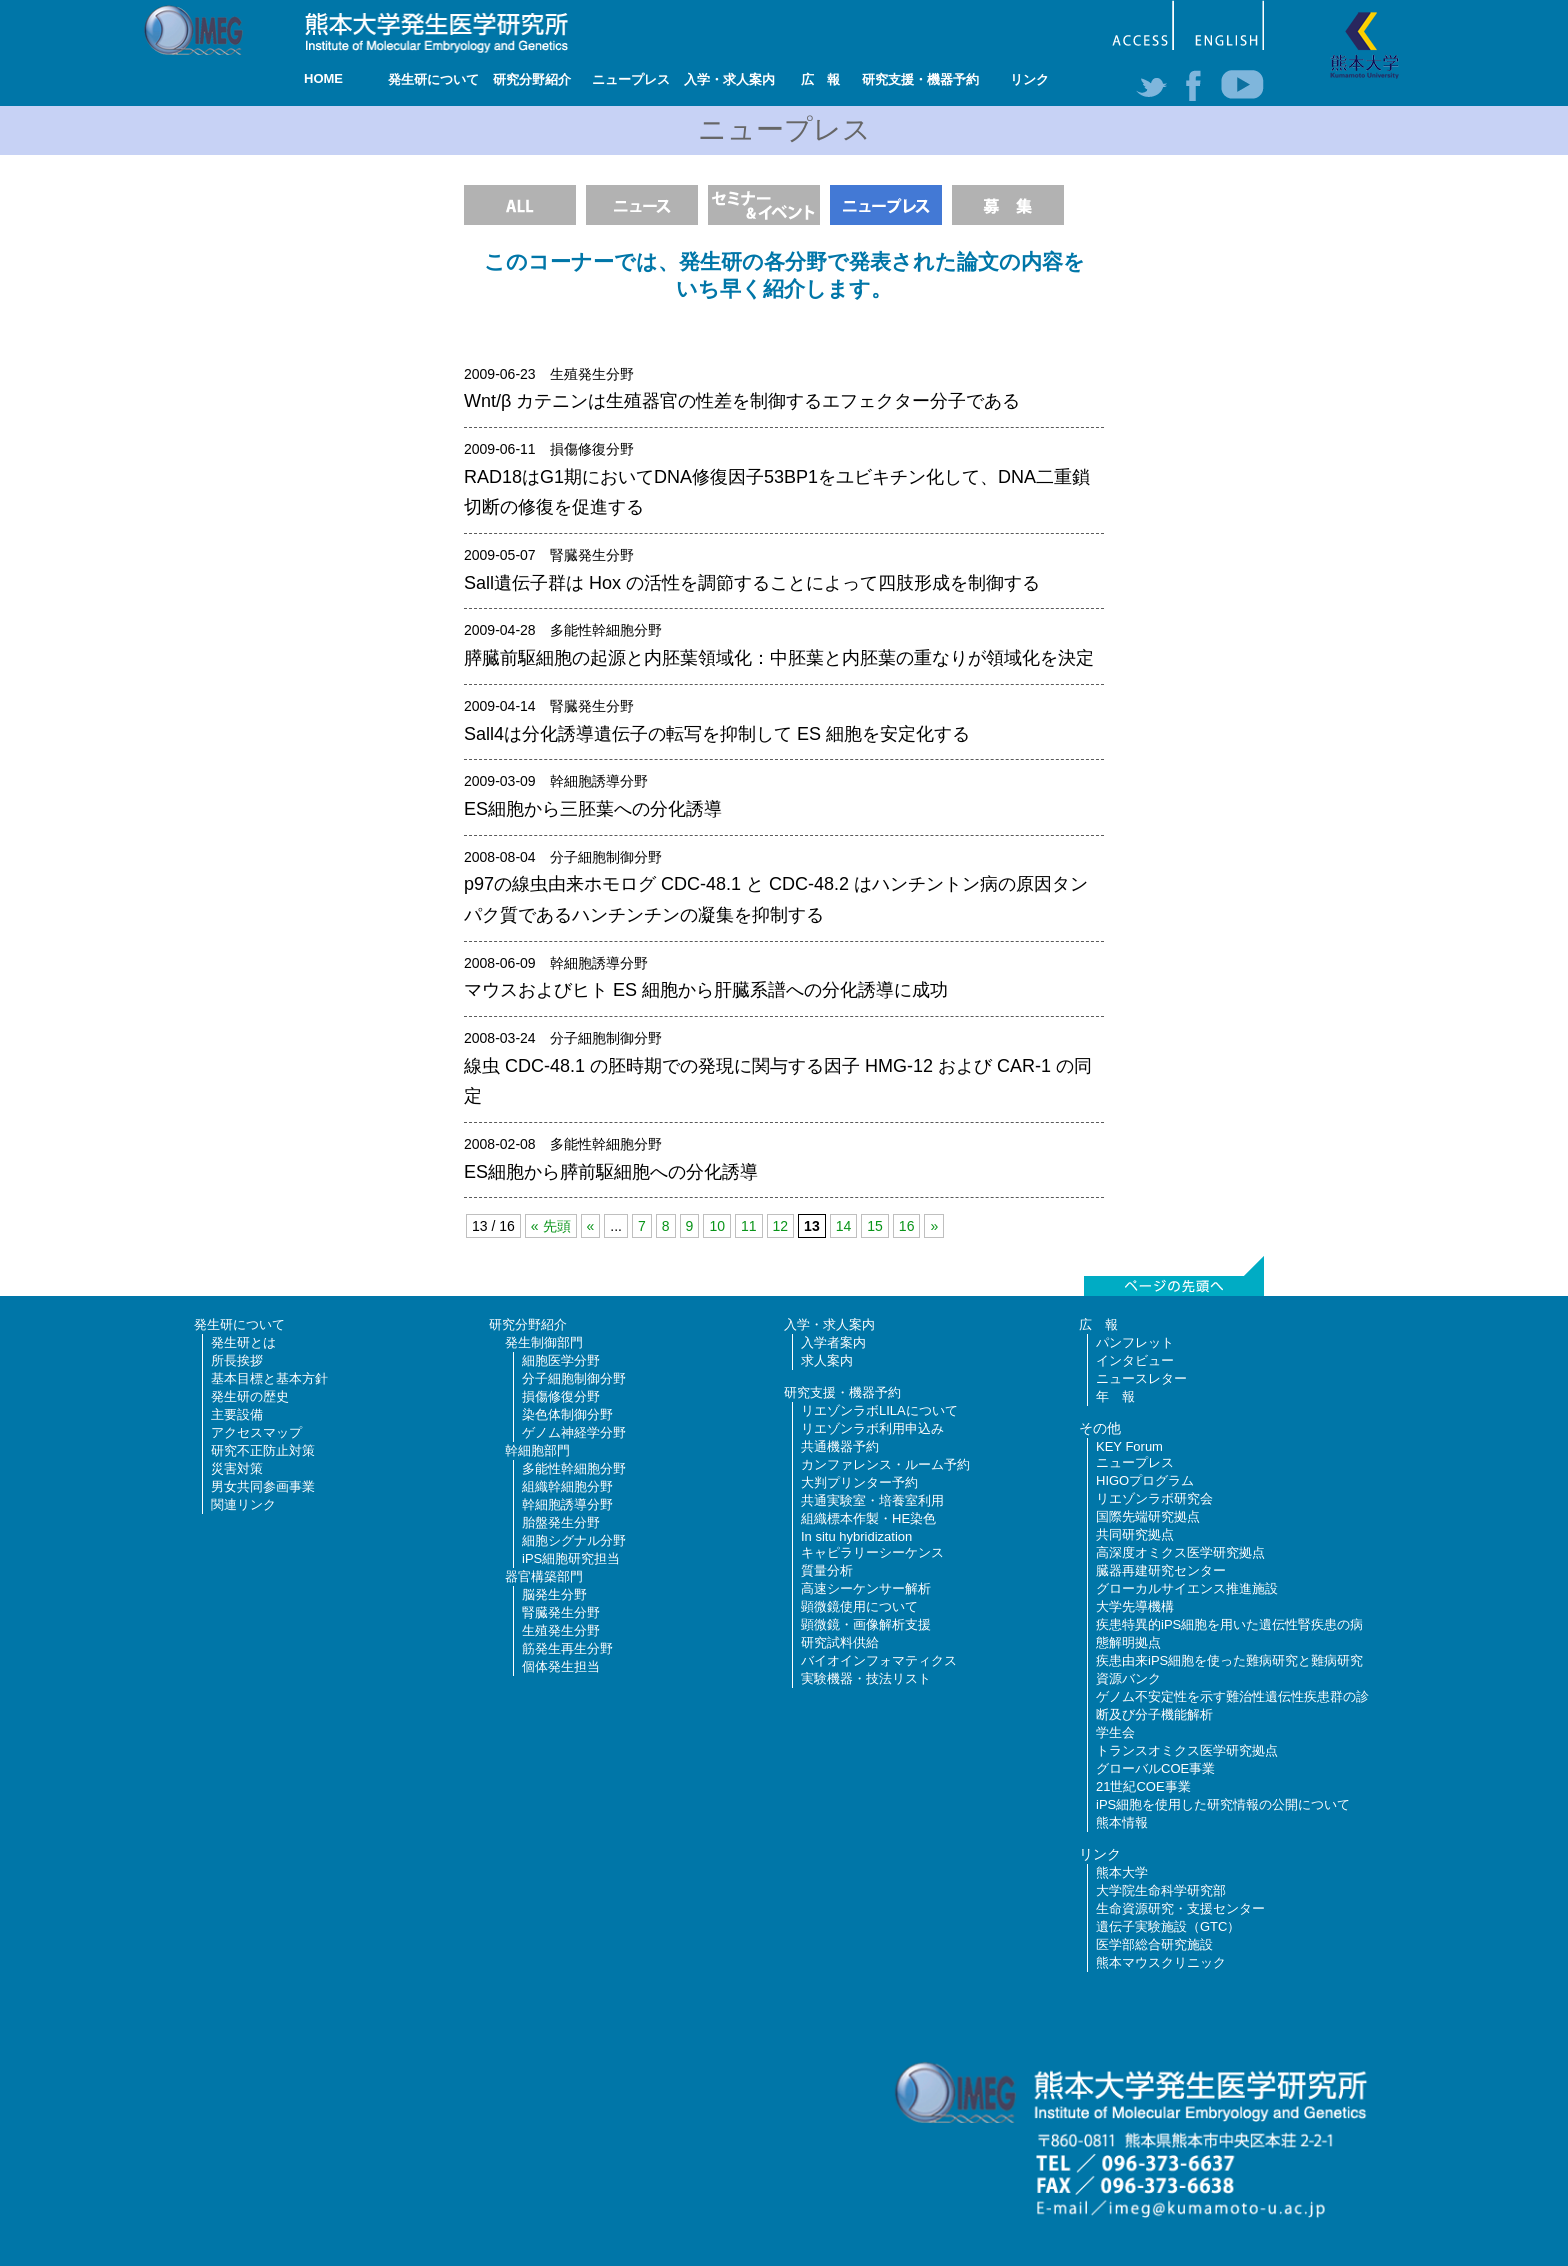 The height and width of the screenshot is (2266, 1568). Describe the element at coordinates (1180, 1908) in the screenshot. I see `生命資源研究・支援センター` at that location.